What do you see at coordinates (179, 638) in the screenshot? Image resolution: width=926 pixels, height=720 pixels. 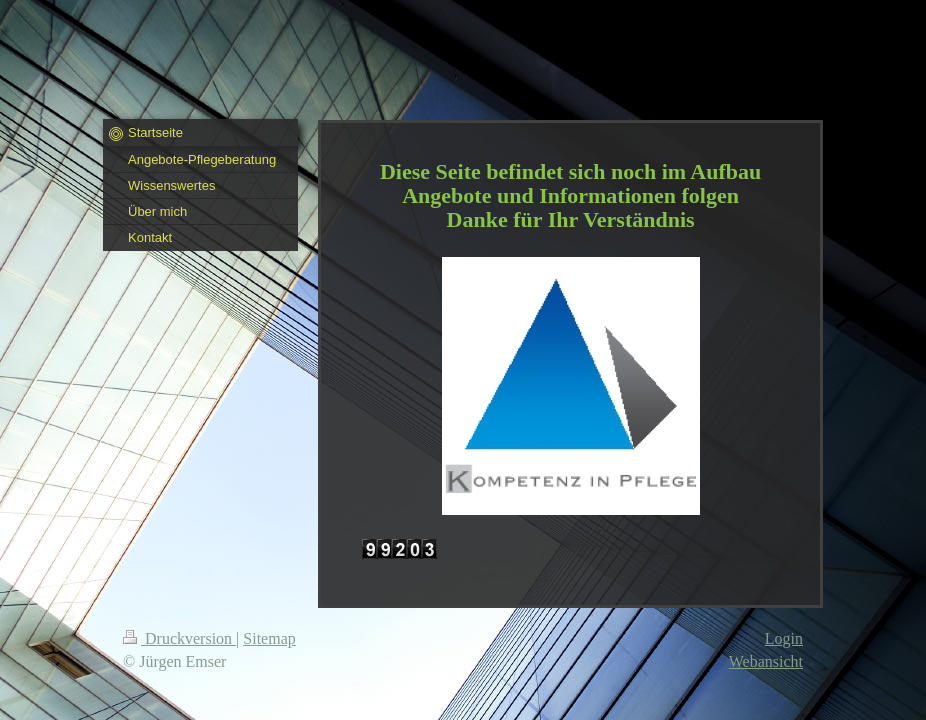 I see `Druckversion` at bounding box center [179, 638].